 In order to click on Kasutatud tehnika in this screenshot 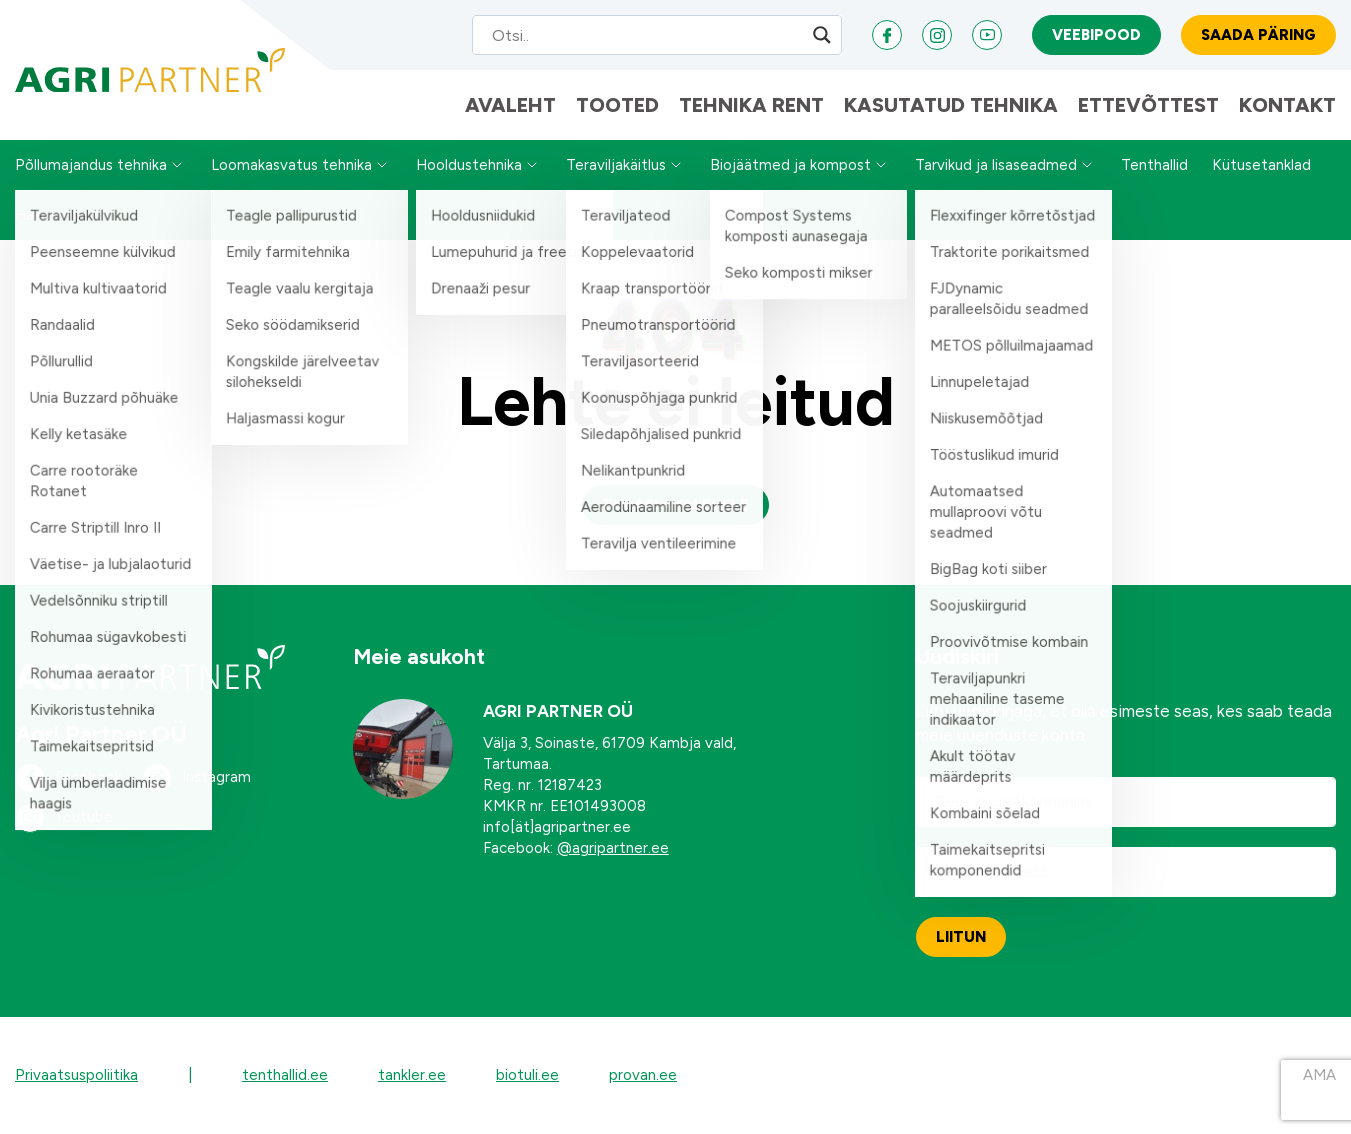, I will do `click(951, 105)`.